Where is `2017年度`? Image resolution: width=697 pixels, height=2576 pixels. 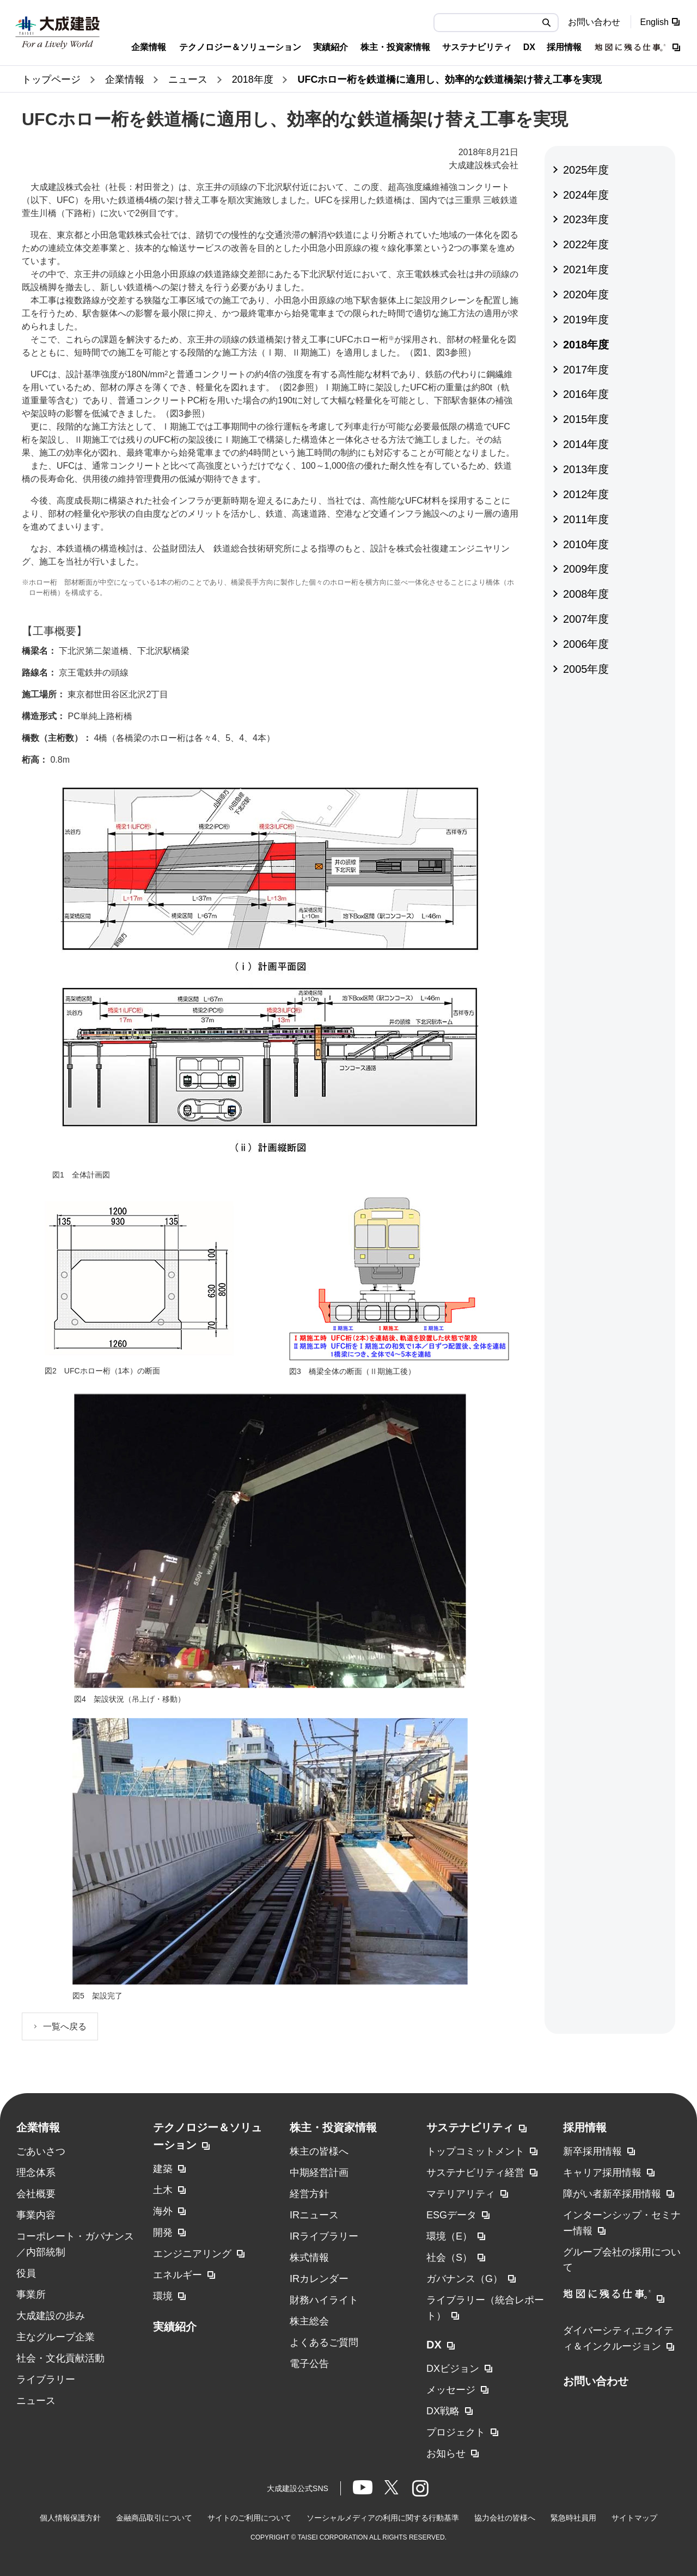 2017年度 is located at coordinates (586, 370).